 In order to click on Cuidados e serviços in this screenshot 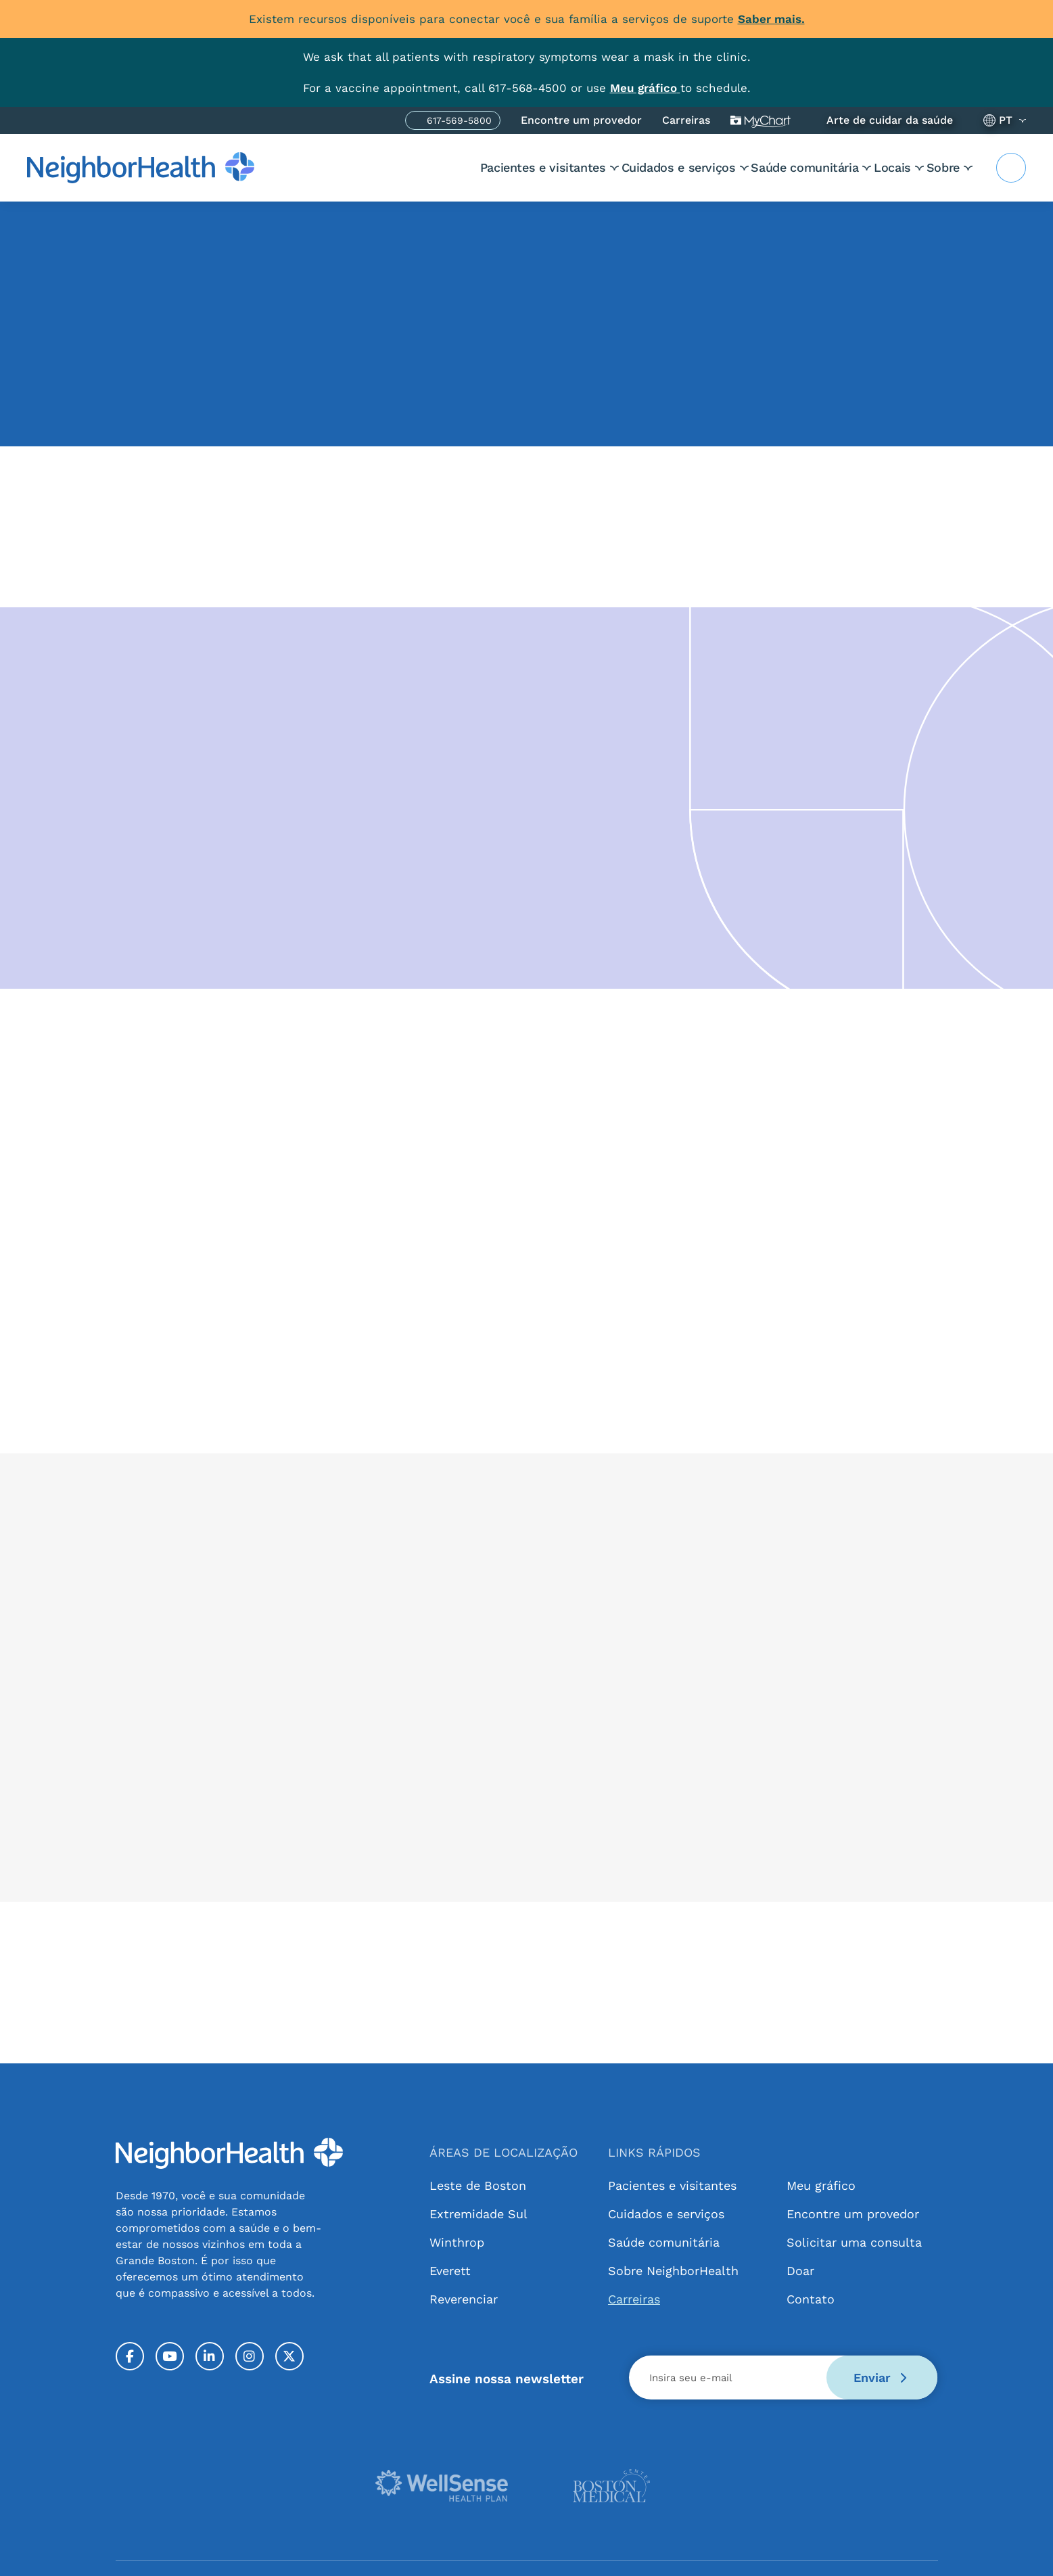, I will do `click(615, 167)`.